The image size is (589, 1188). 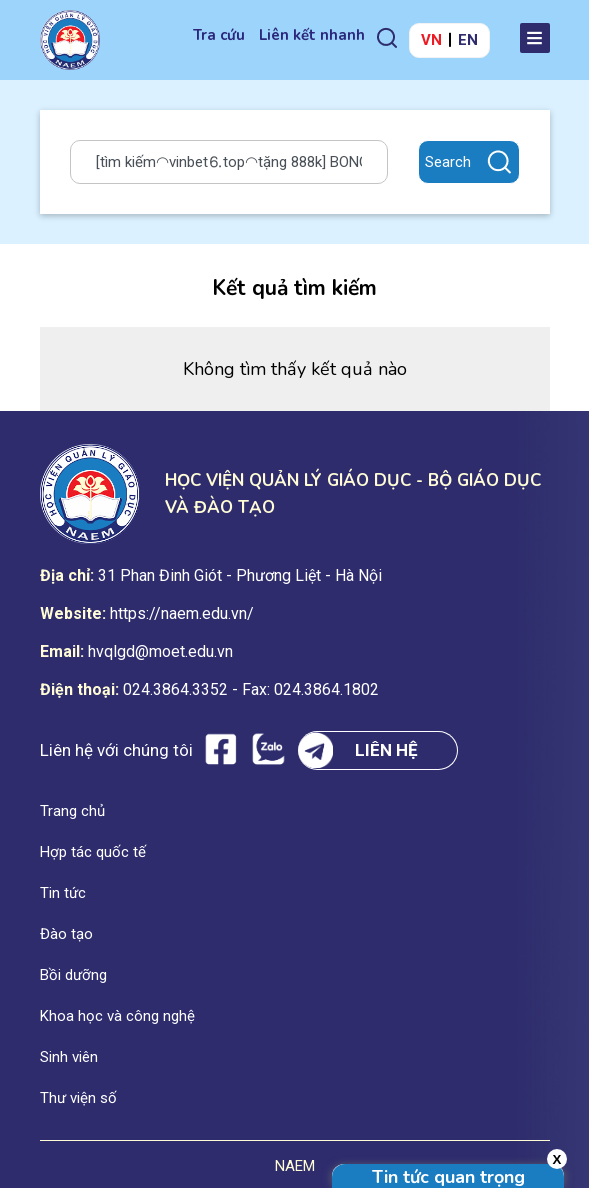 What do you see at coordinates (117, 1016) in the screenshot?
I see `Khoa học và công nghệ` at bounding box center [117, 1016].